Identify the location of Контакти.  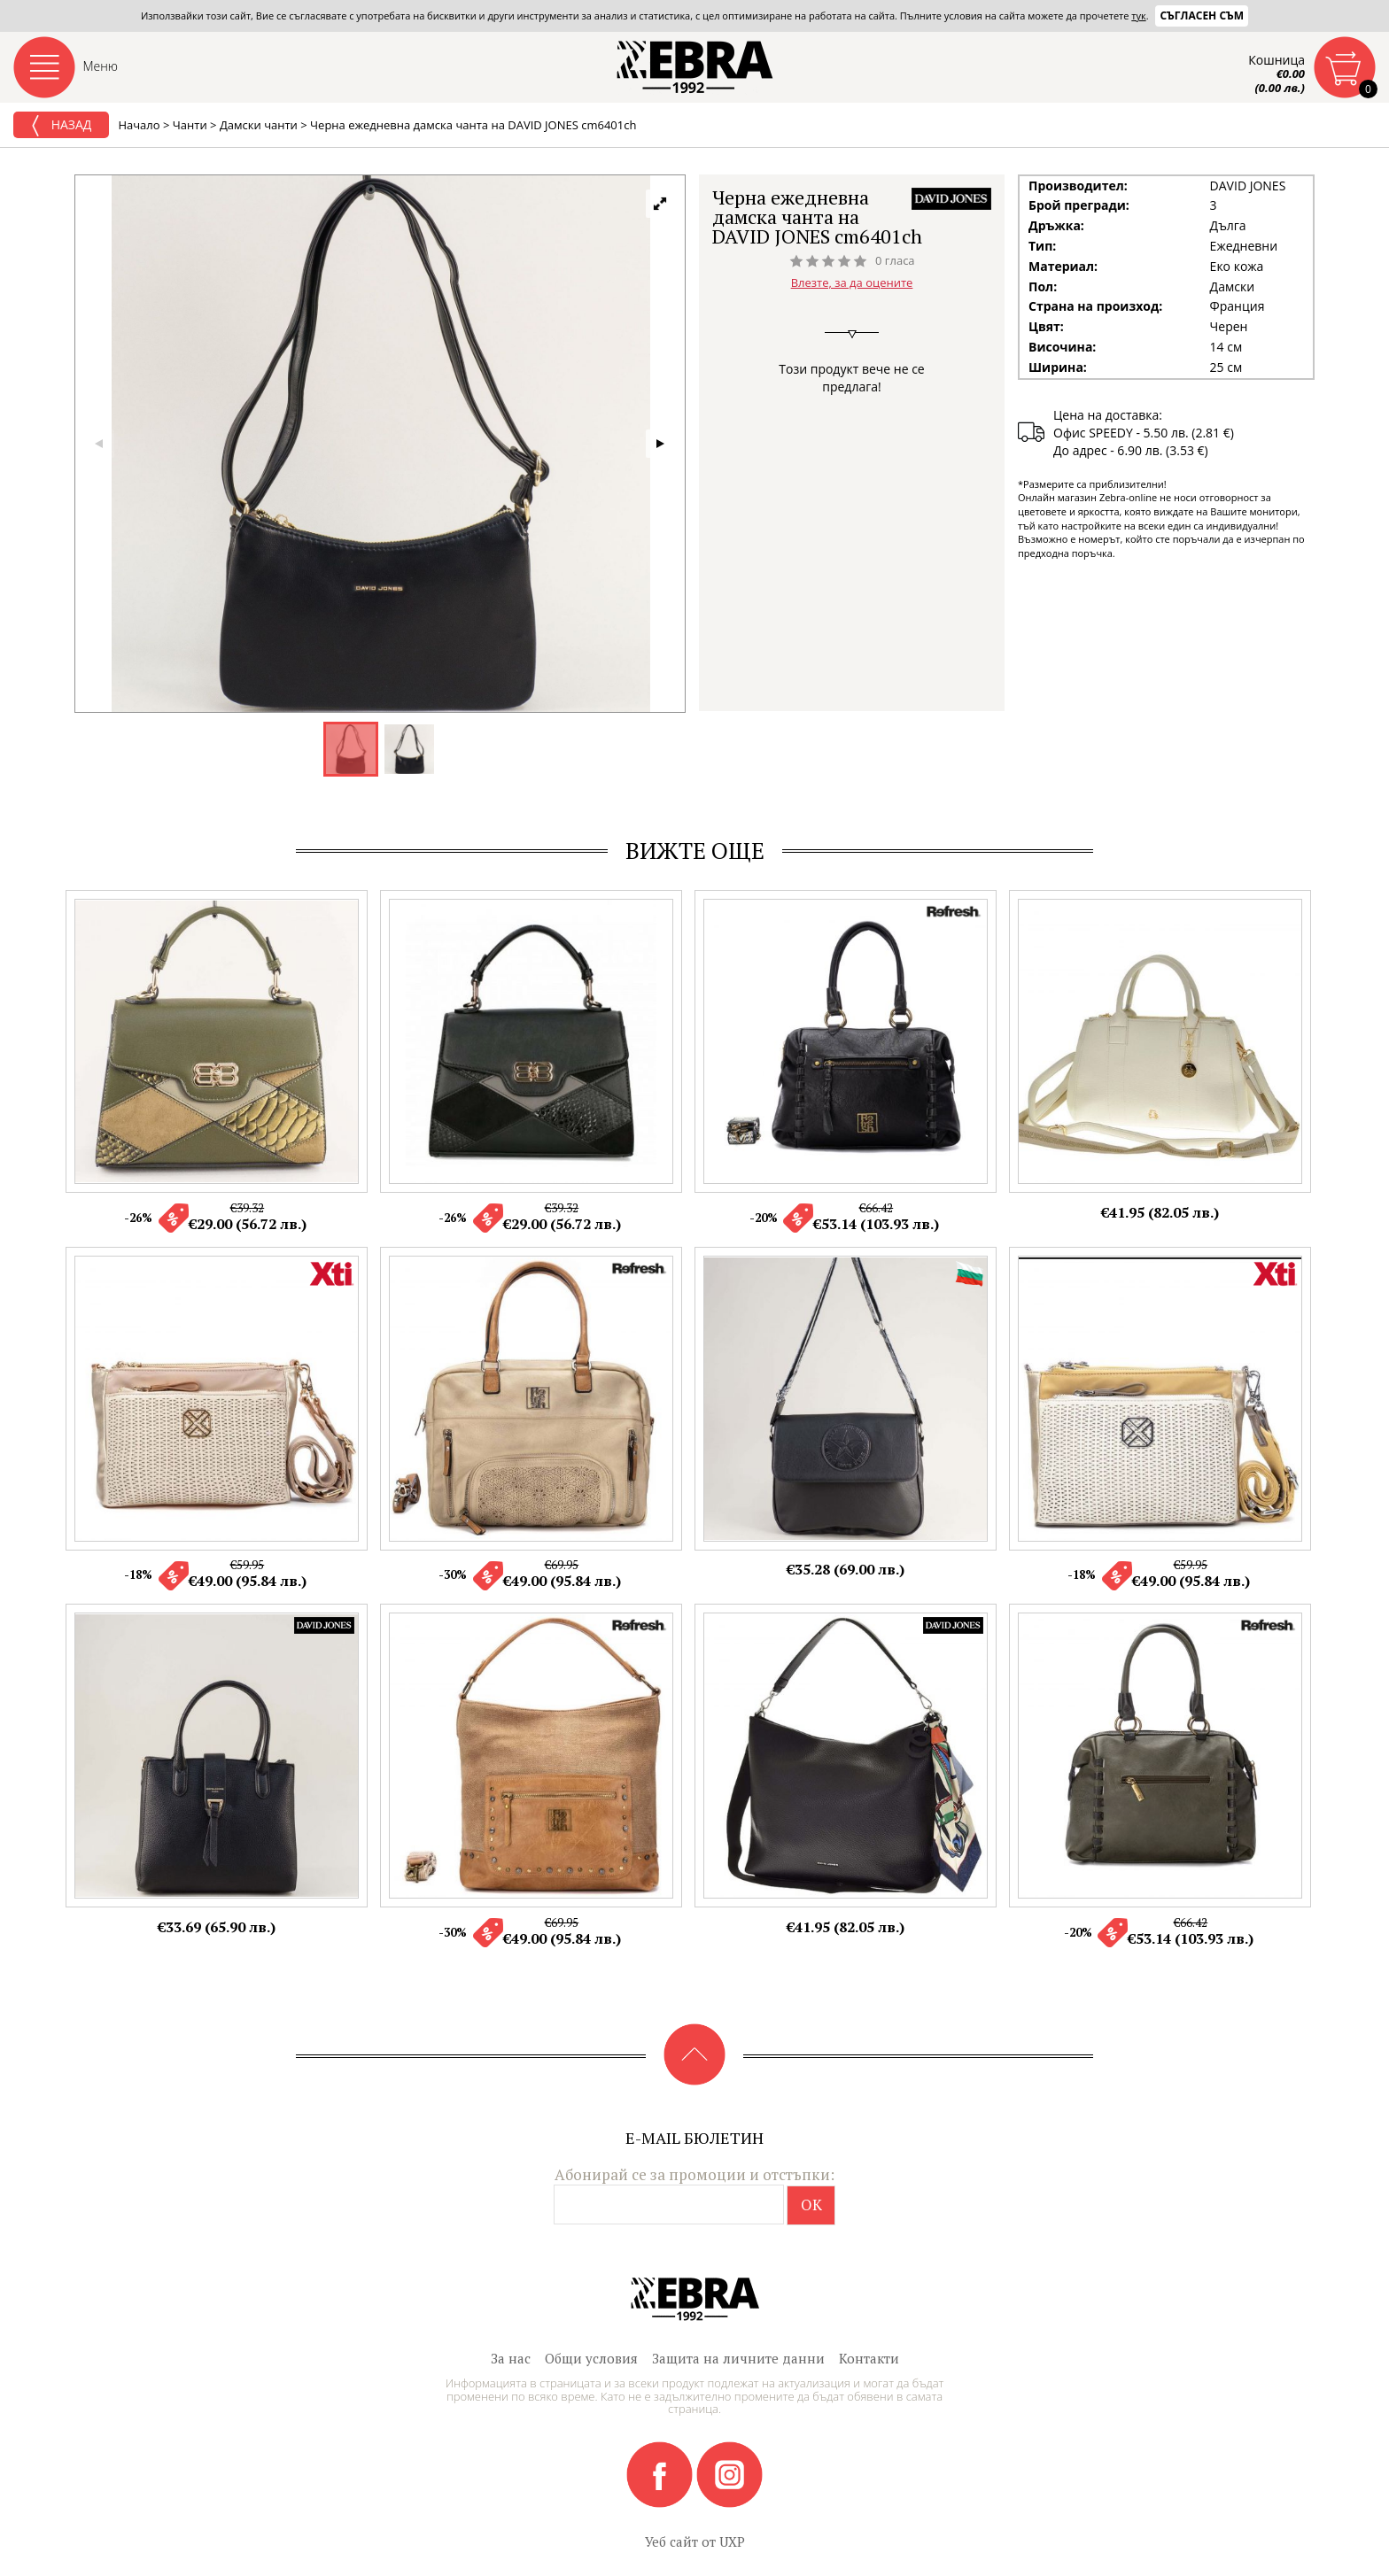
(869, 2358).